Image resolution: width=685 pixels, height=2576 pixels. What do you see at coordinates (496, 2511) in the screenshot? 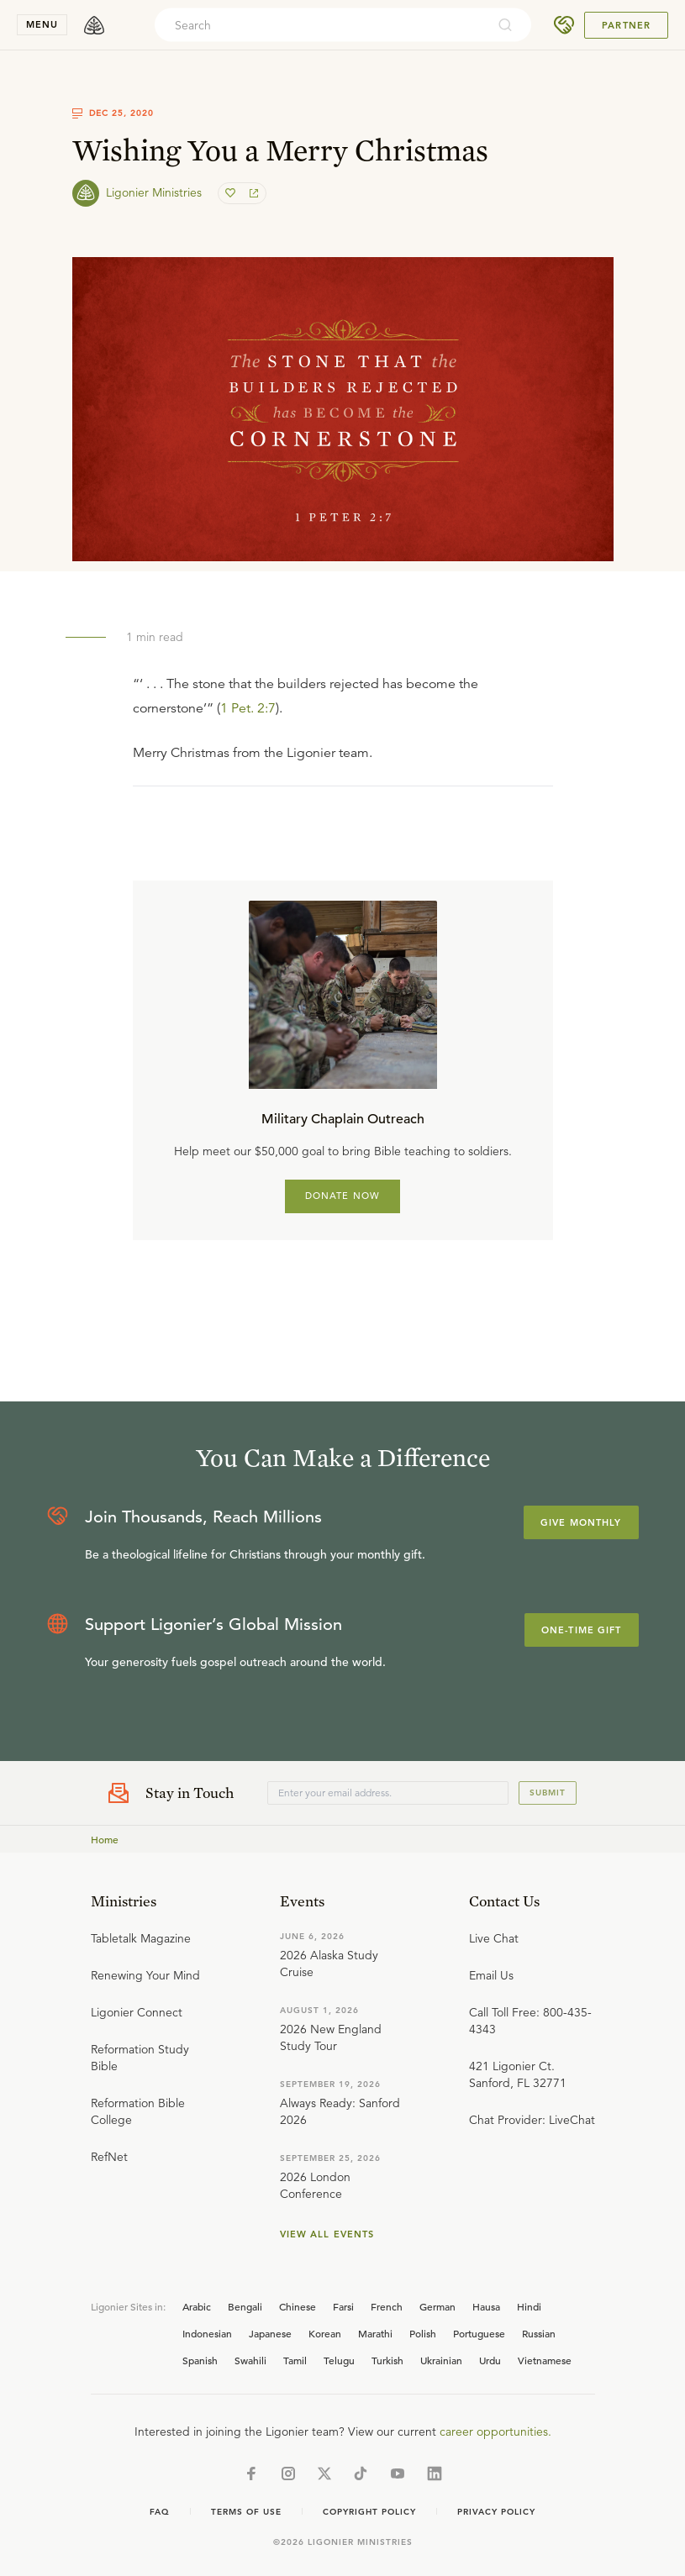
I see `Privacy Policy` at bounding box center [496, 2511].